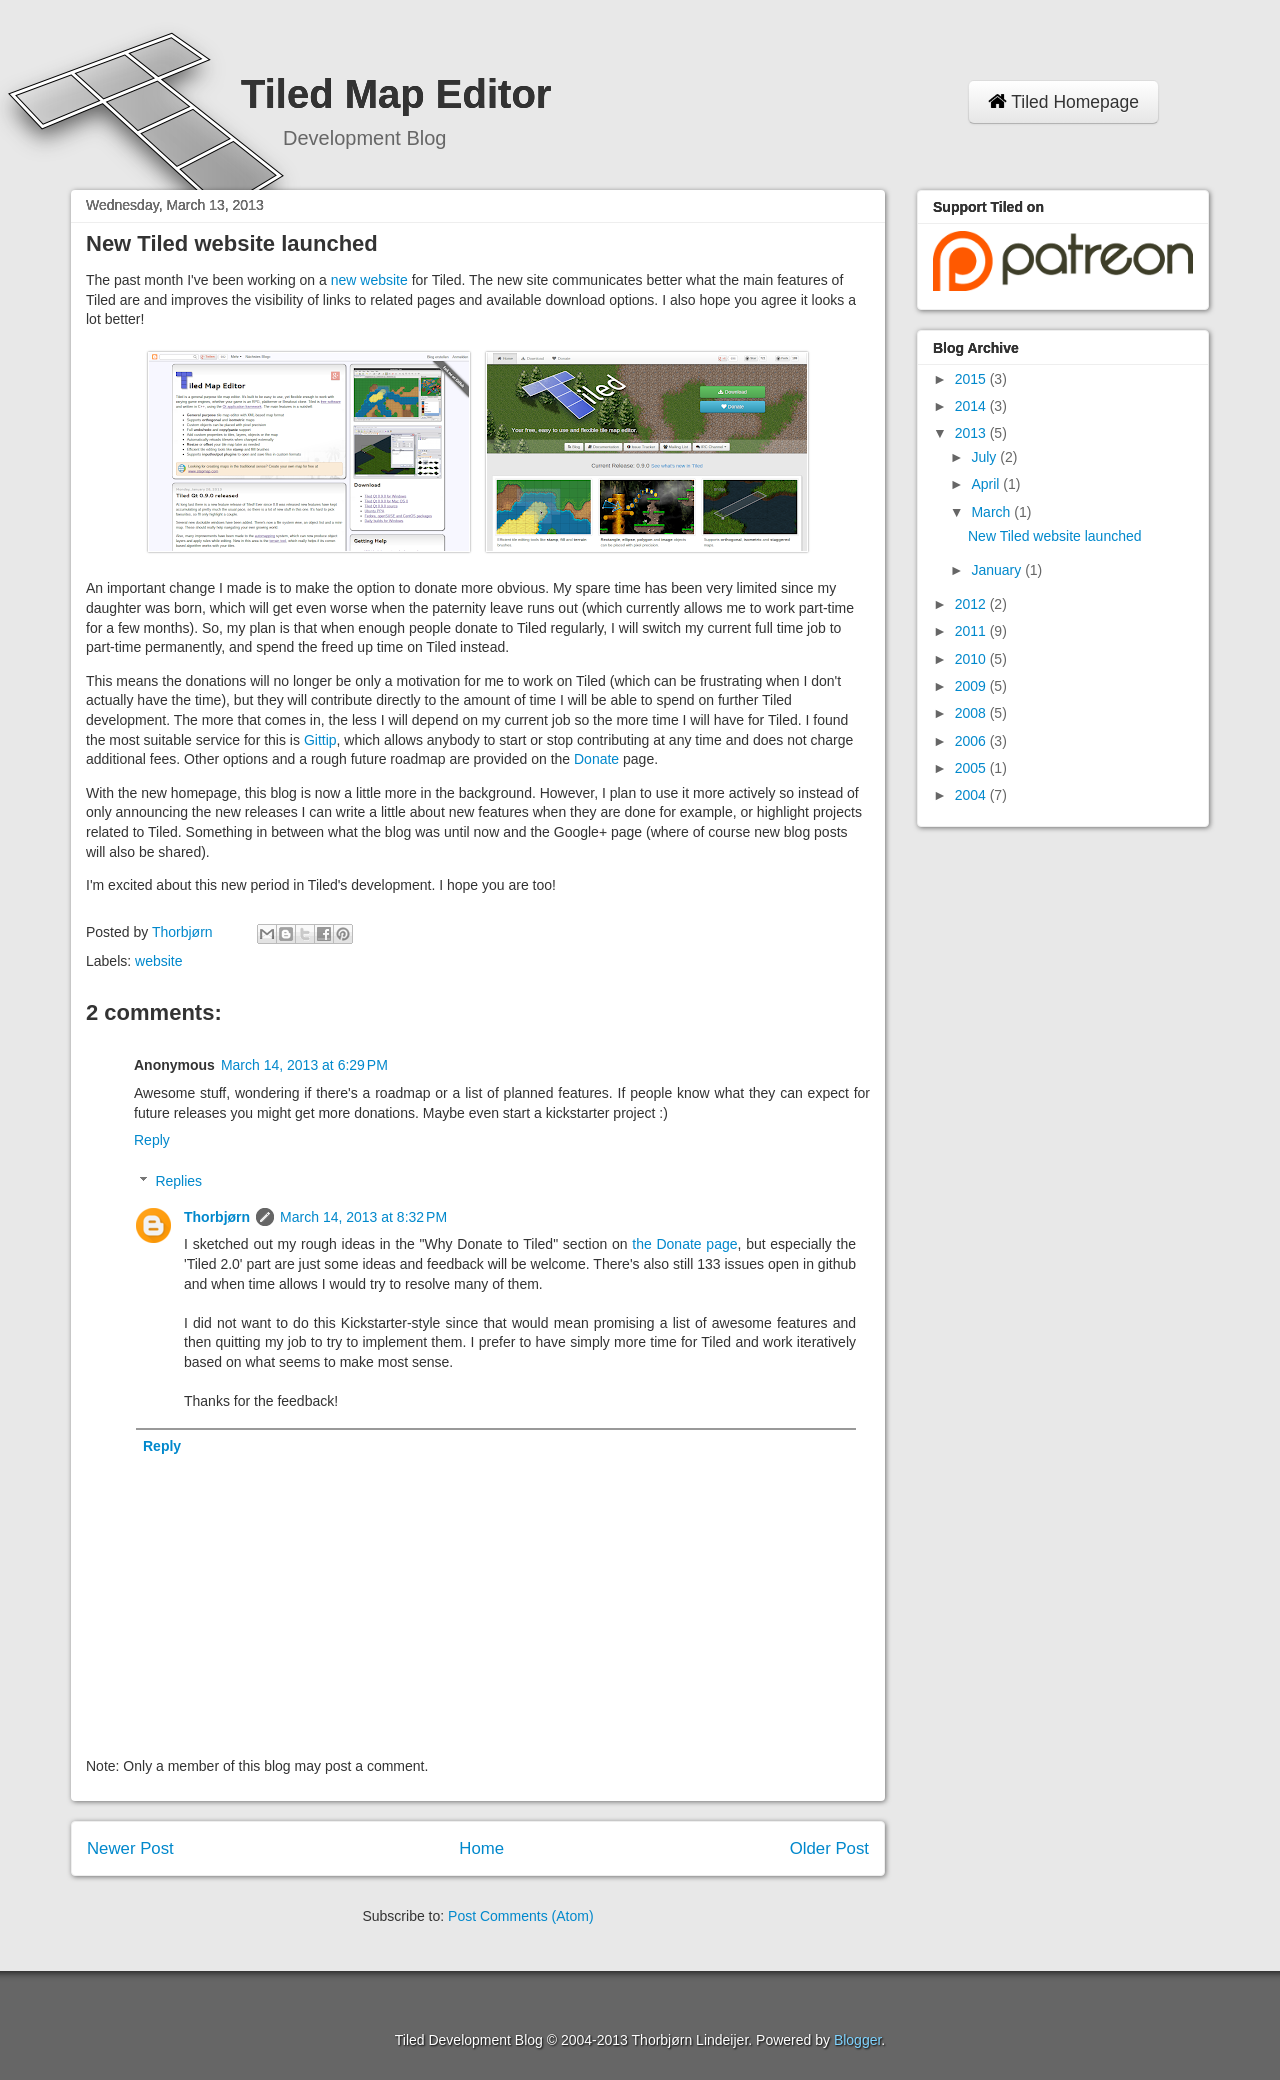 This screenshot has height=2080, width=1280. What do you see at coordinates (998, 570) in the screenshot?
I see `January` at bounding box center [998, 570].